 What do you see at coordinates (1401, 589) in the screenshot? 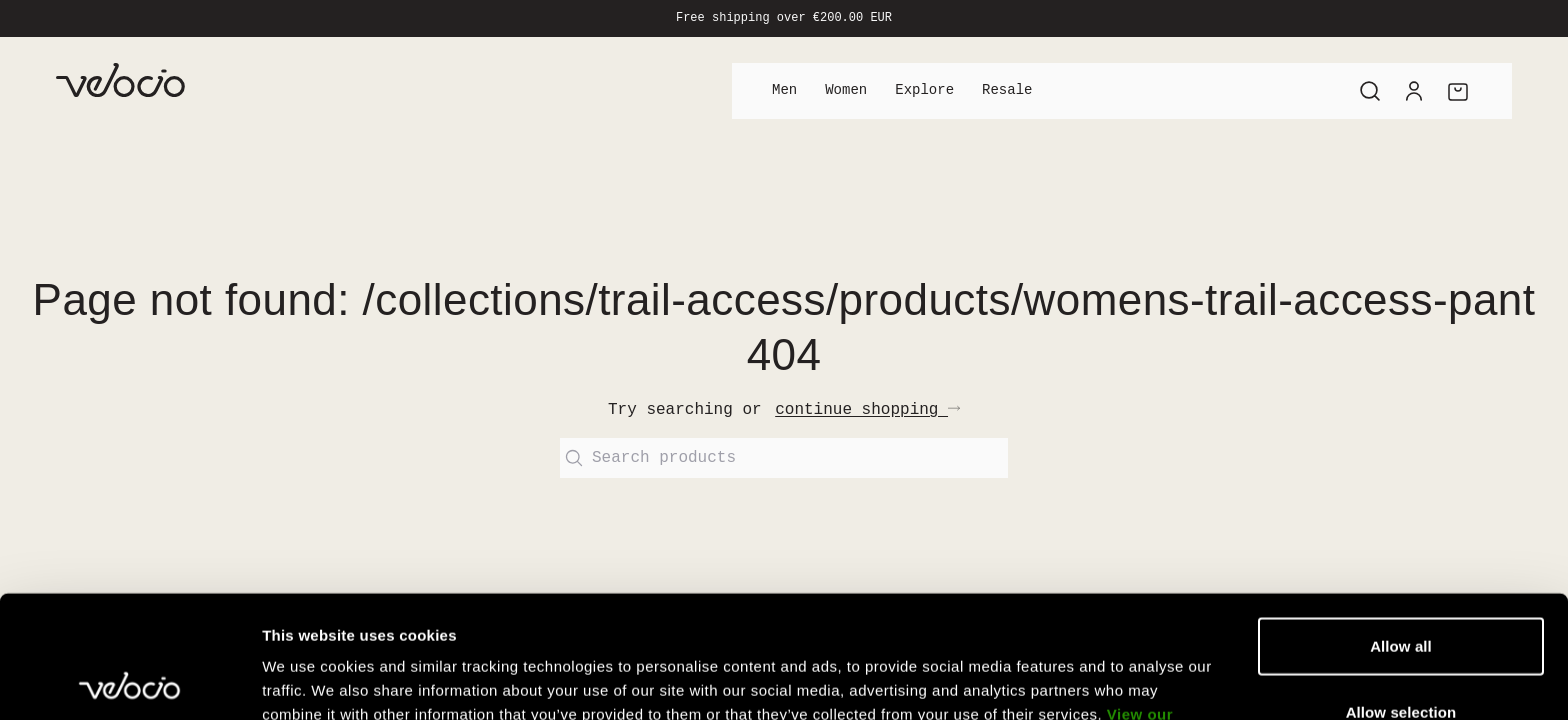
I see `Allow selection` at bounding box center [1401, 589].